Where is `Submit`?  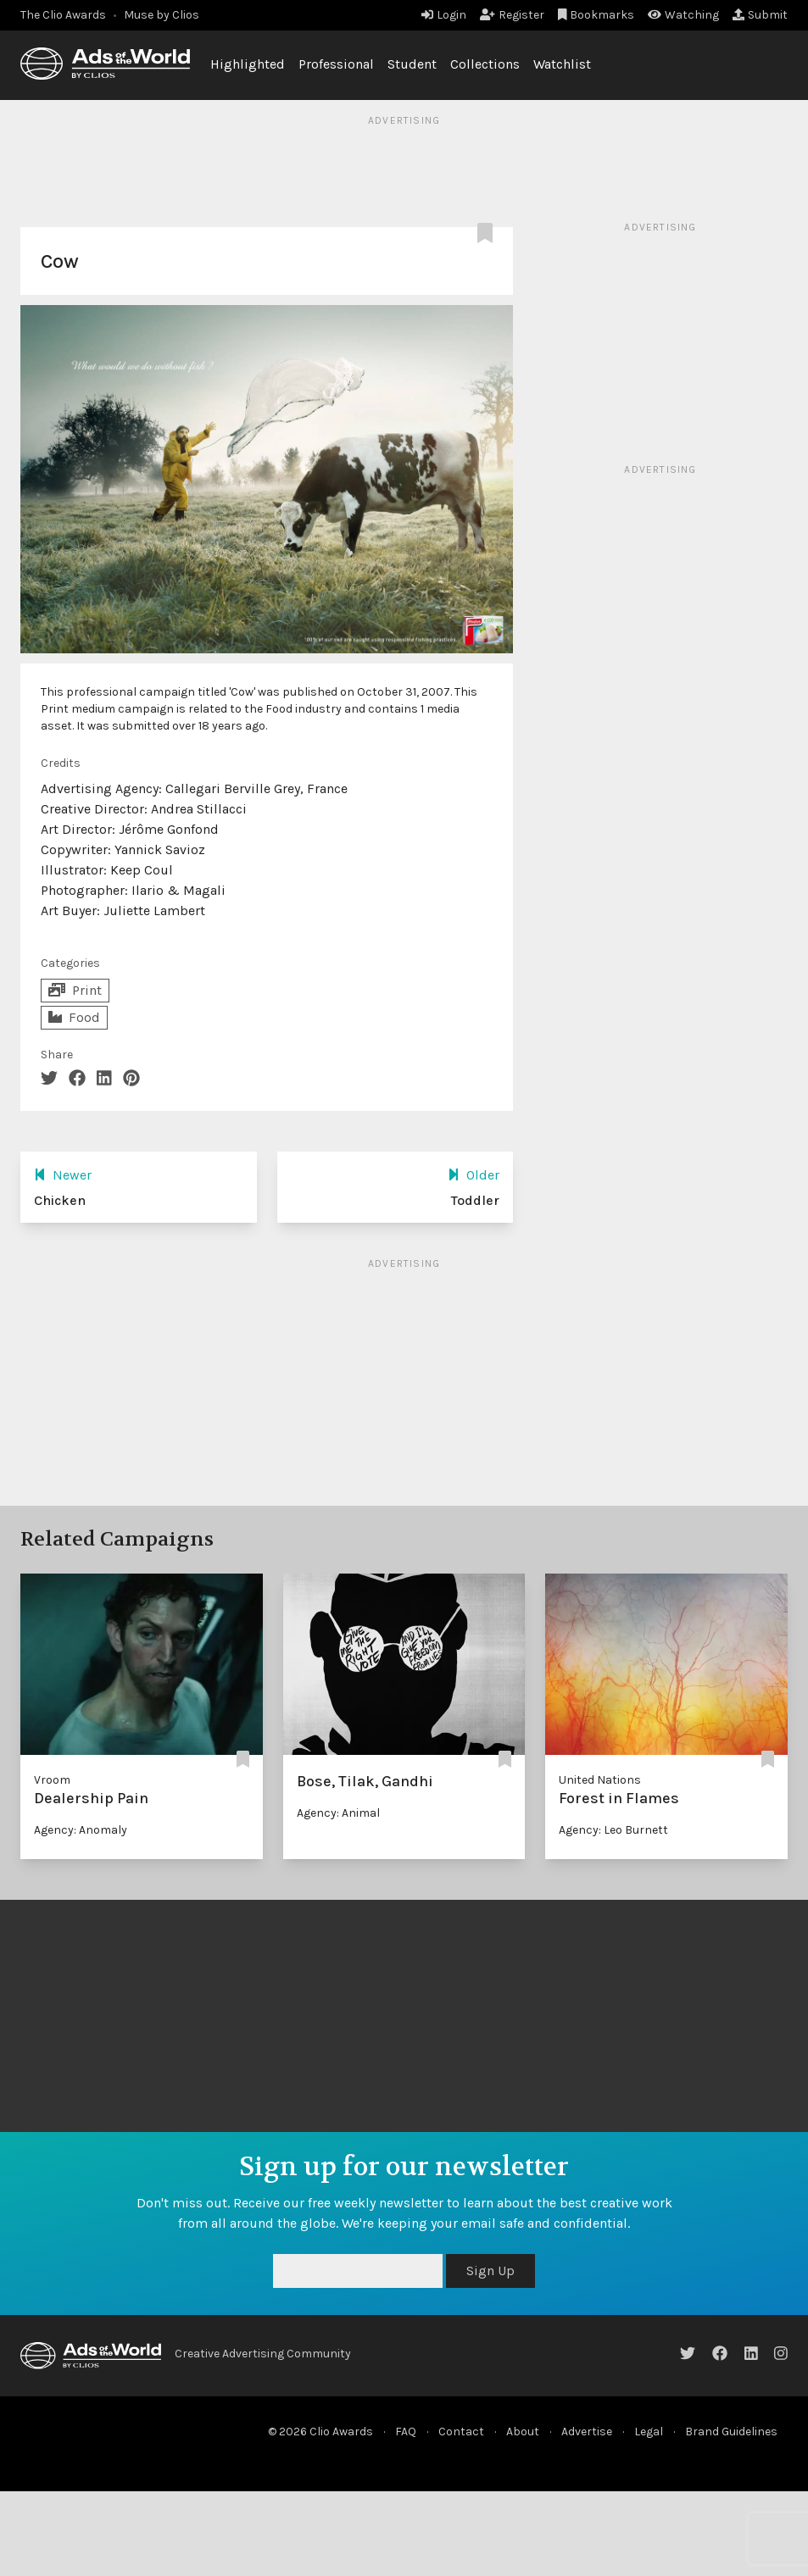 Submit is located at coordinates (760, 15).